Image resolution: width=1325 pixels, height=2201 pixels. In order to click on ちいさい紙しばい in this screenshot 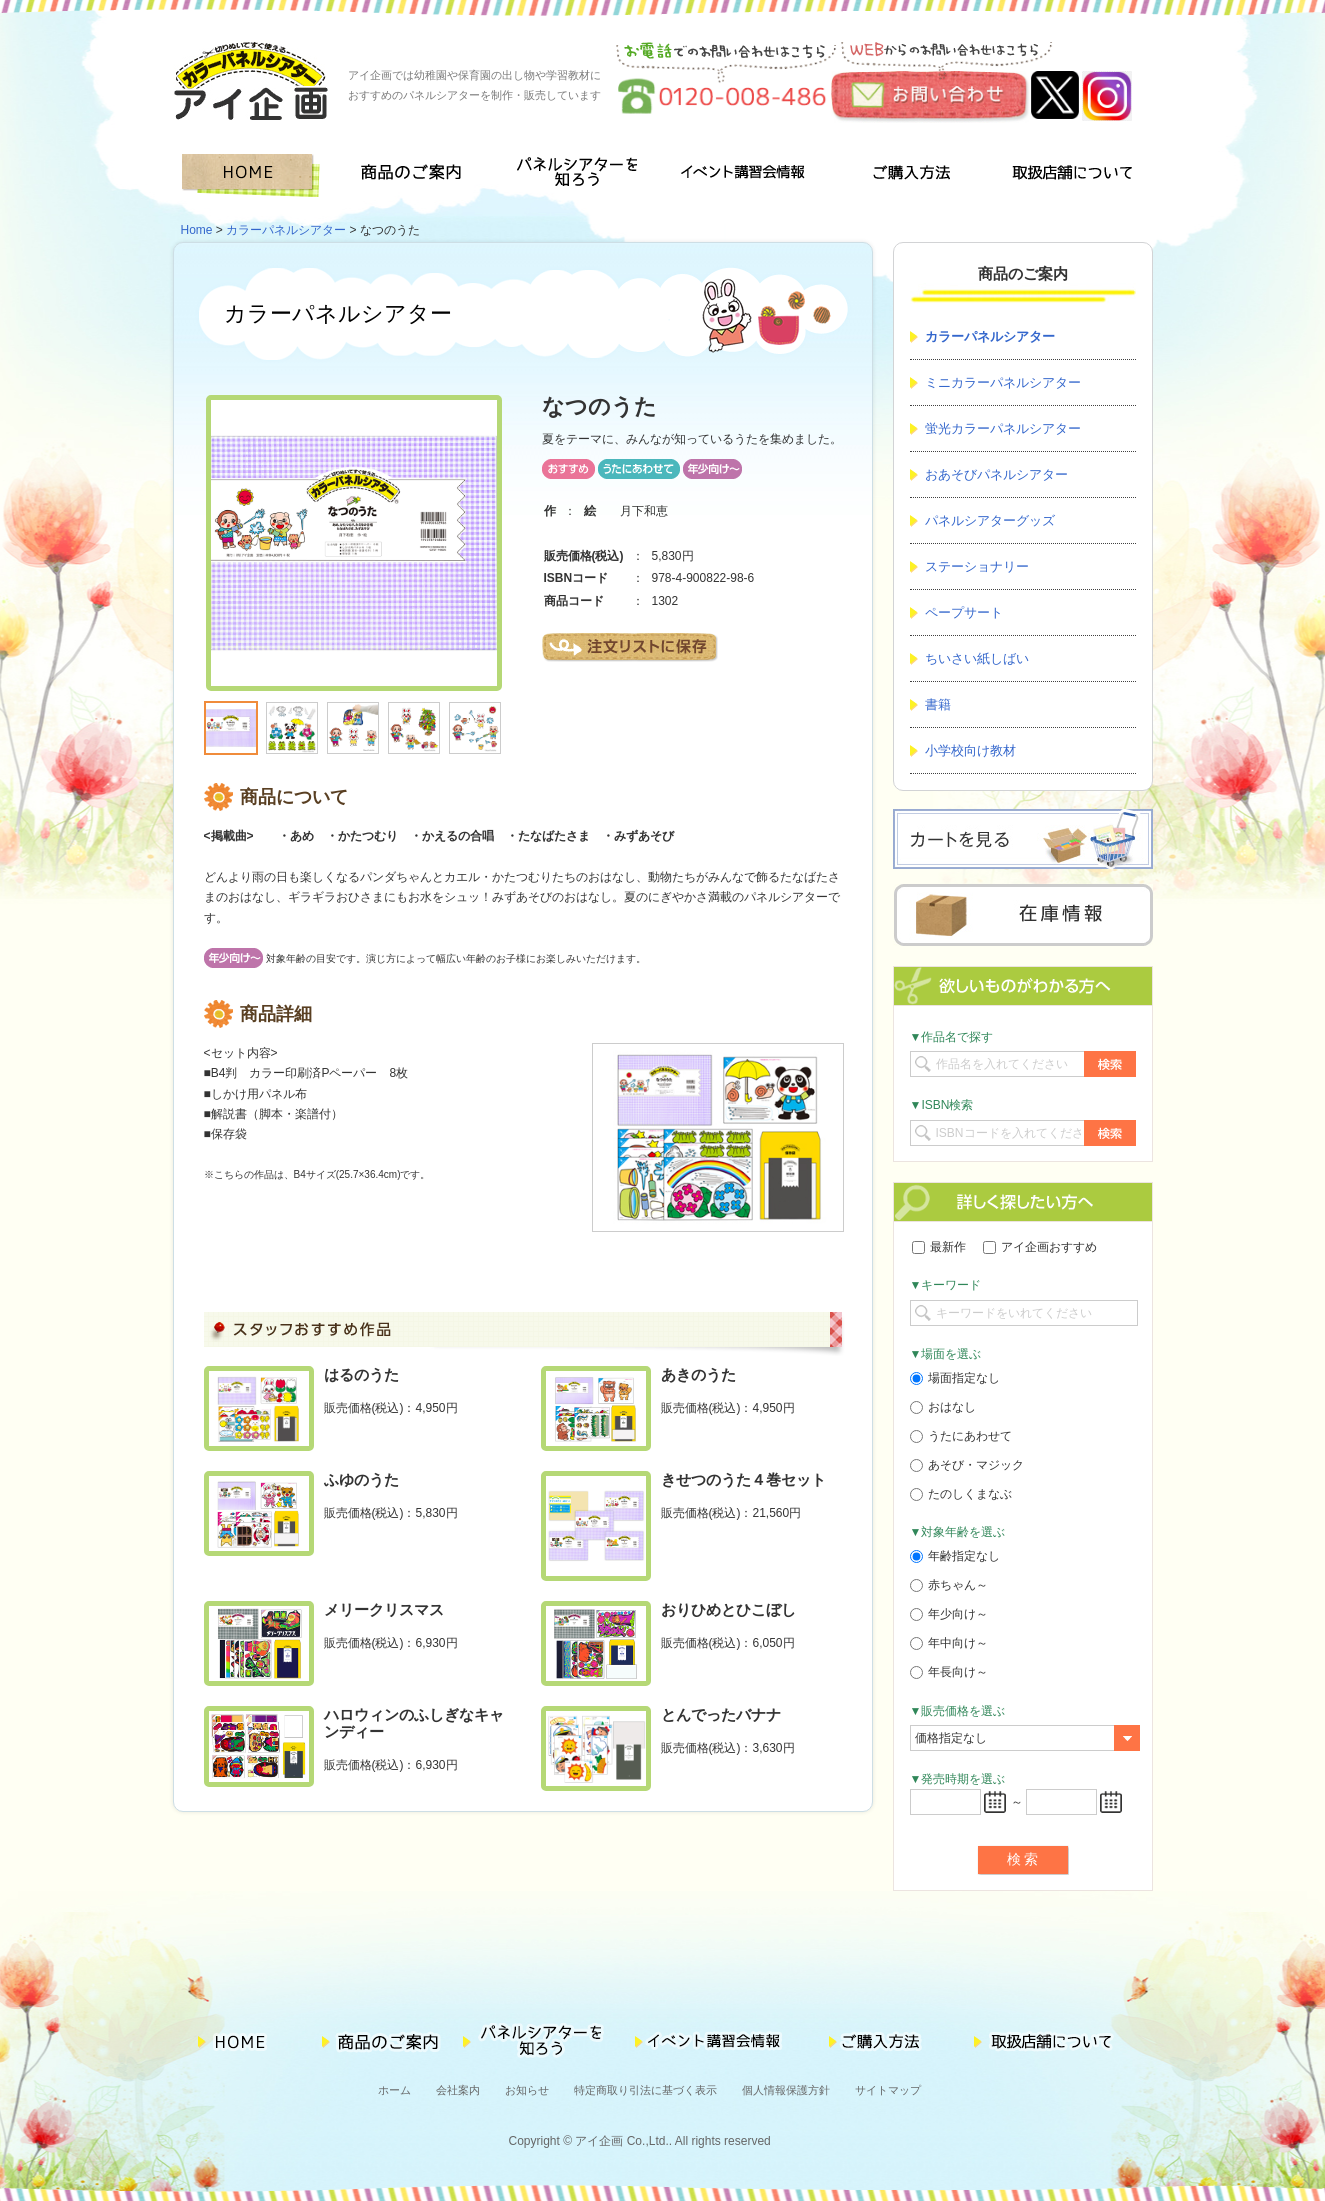, I will do `click(977, 658)`.